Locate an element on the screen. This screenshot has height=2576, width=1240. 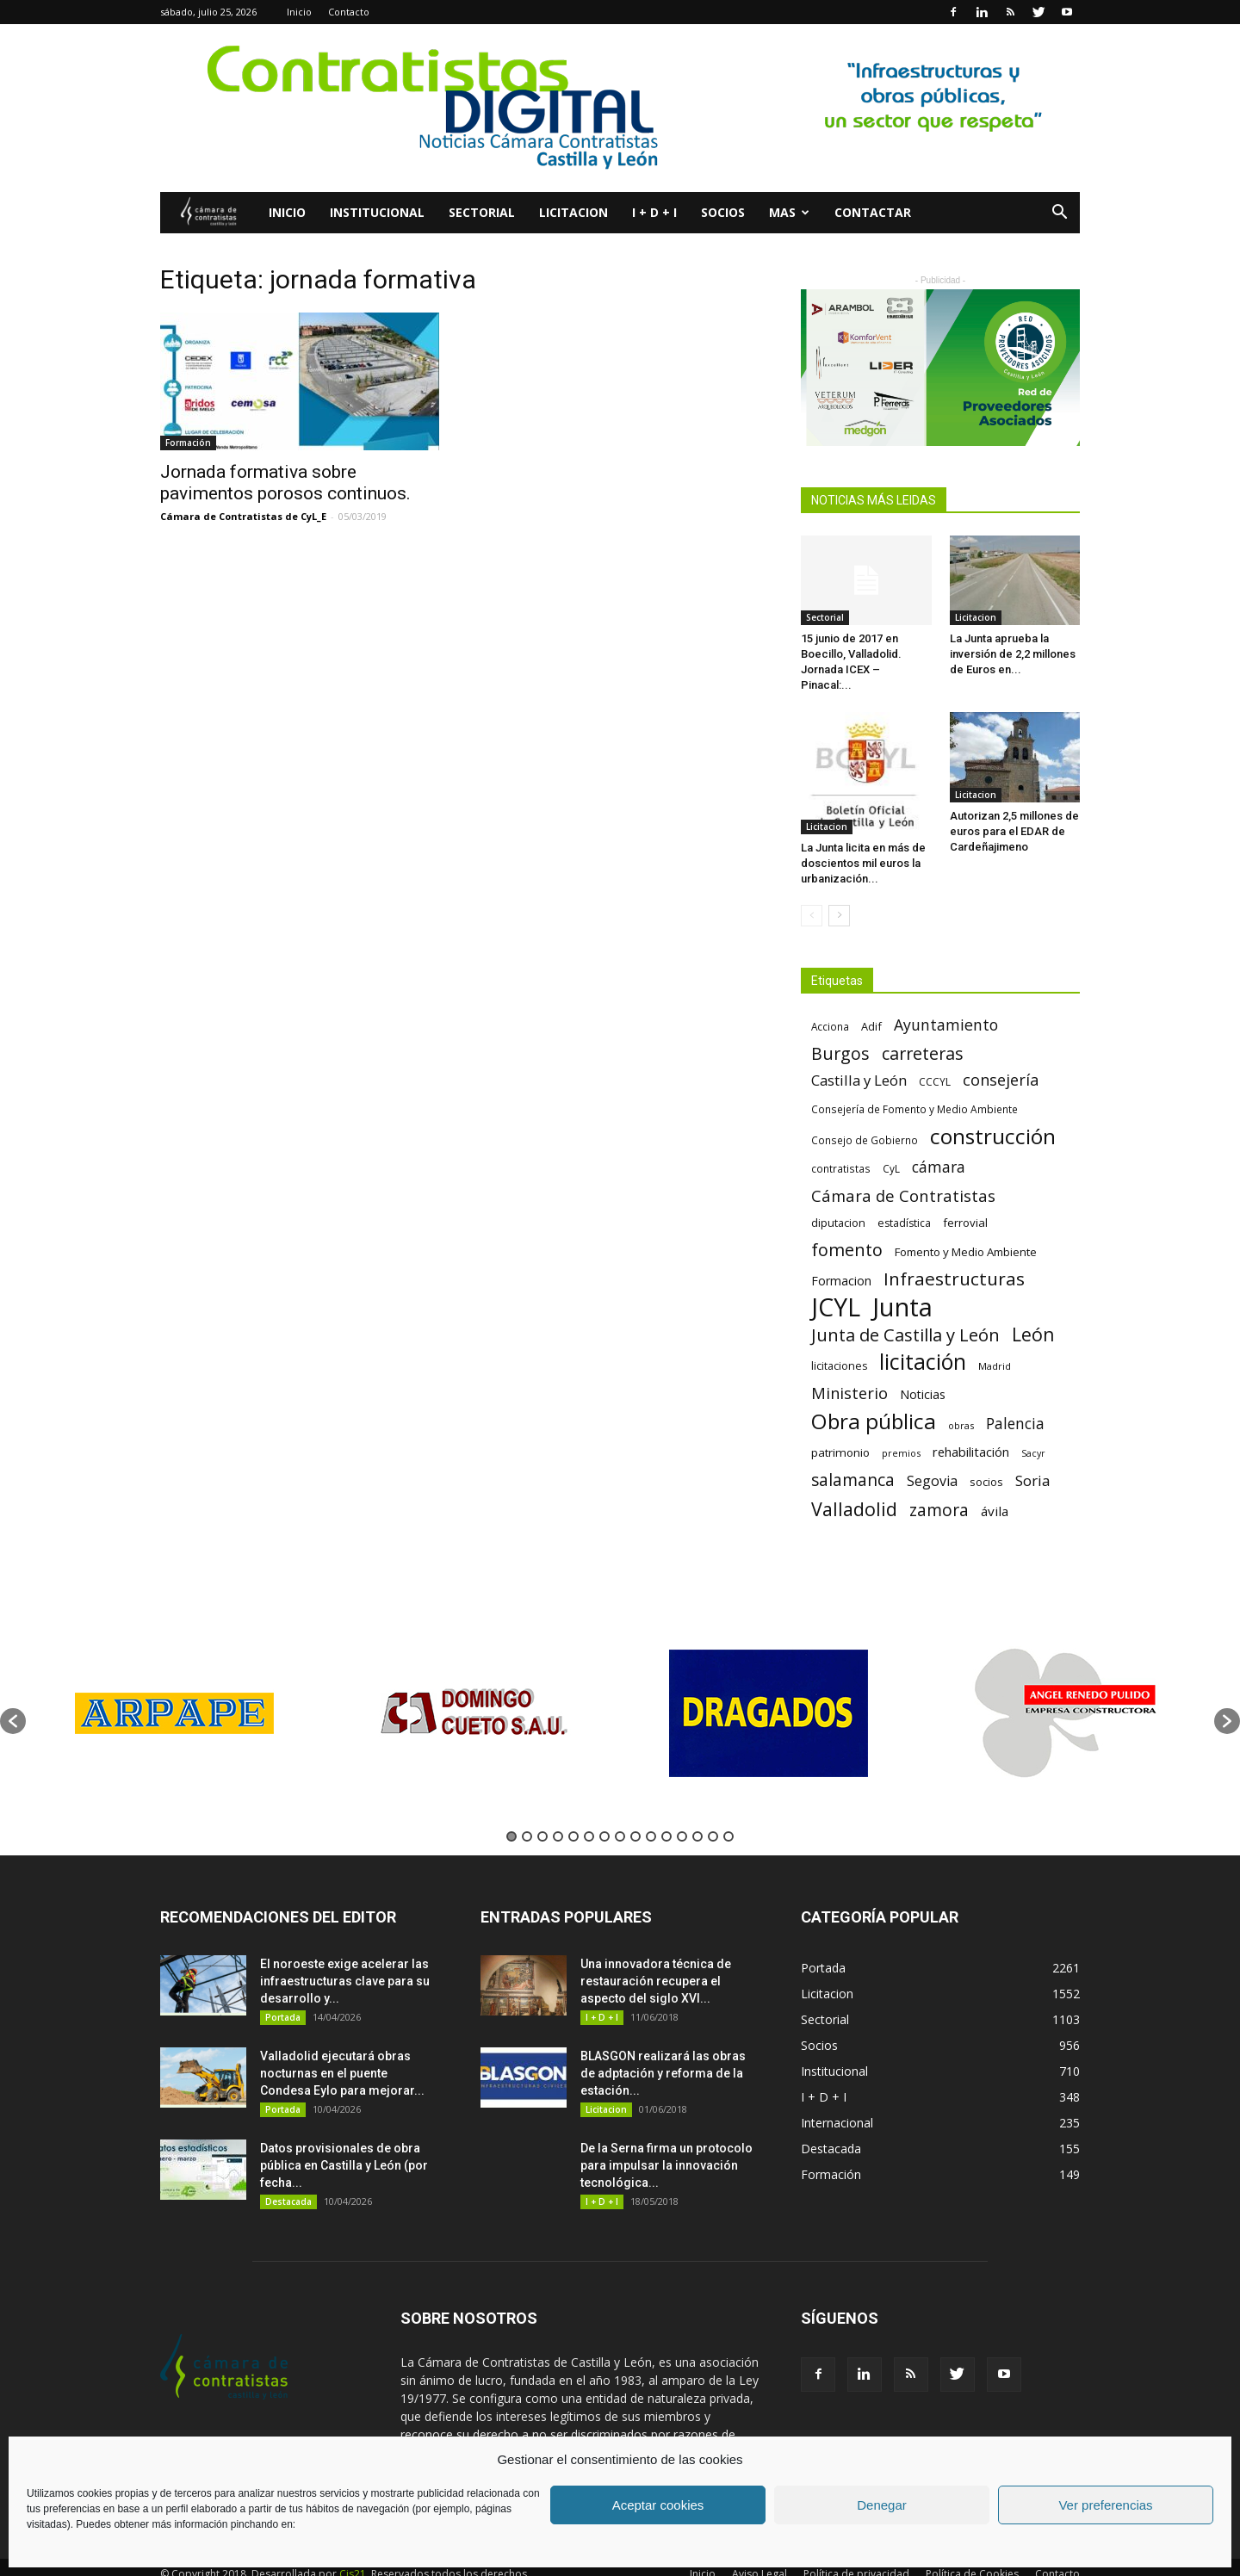
14 [button] is located at coordinates (713, 1836).